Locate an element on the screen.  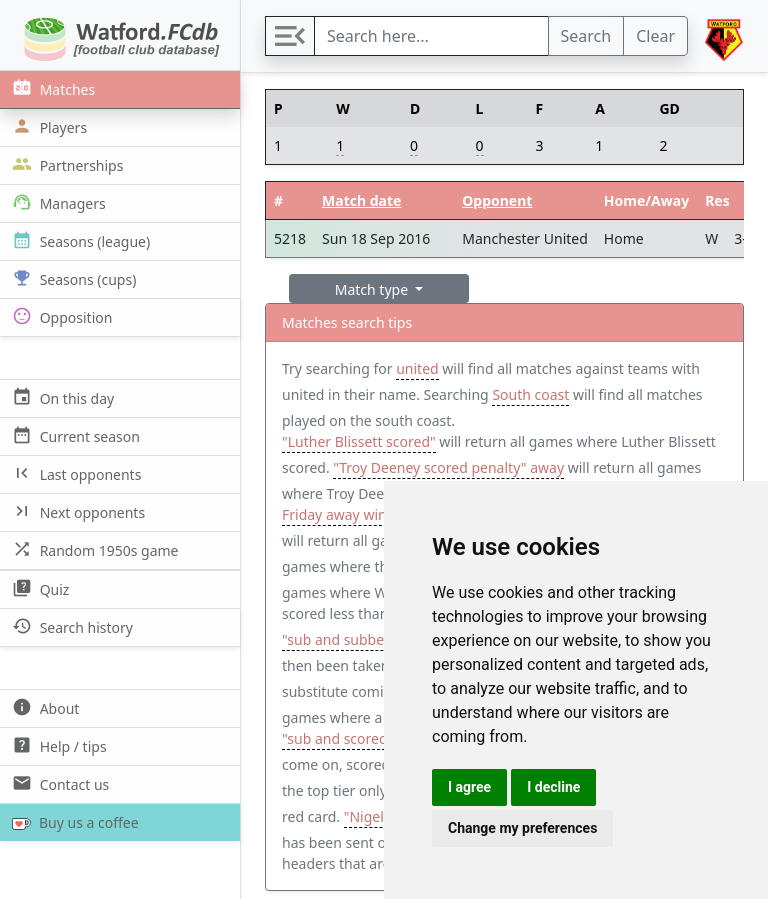
South coast is located at coordinates (530, 394).